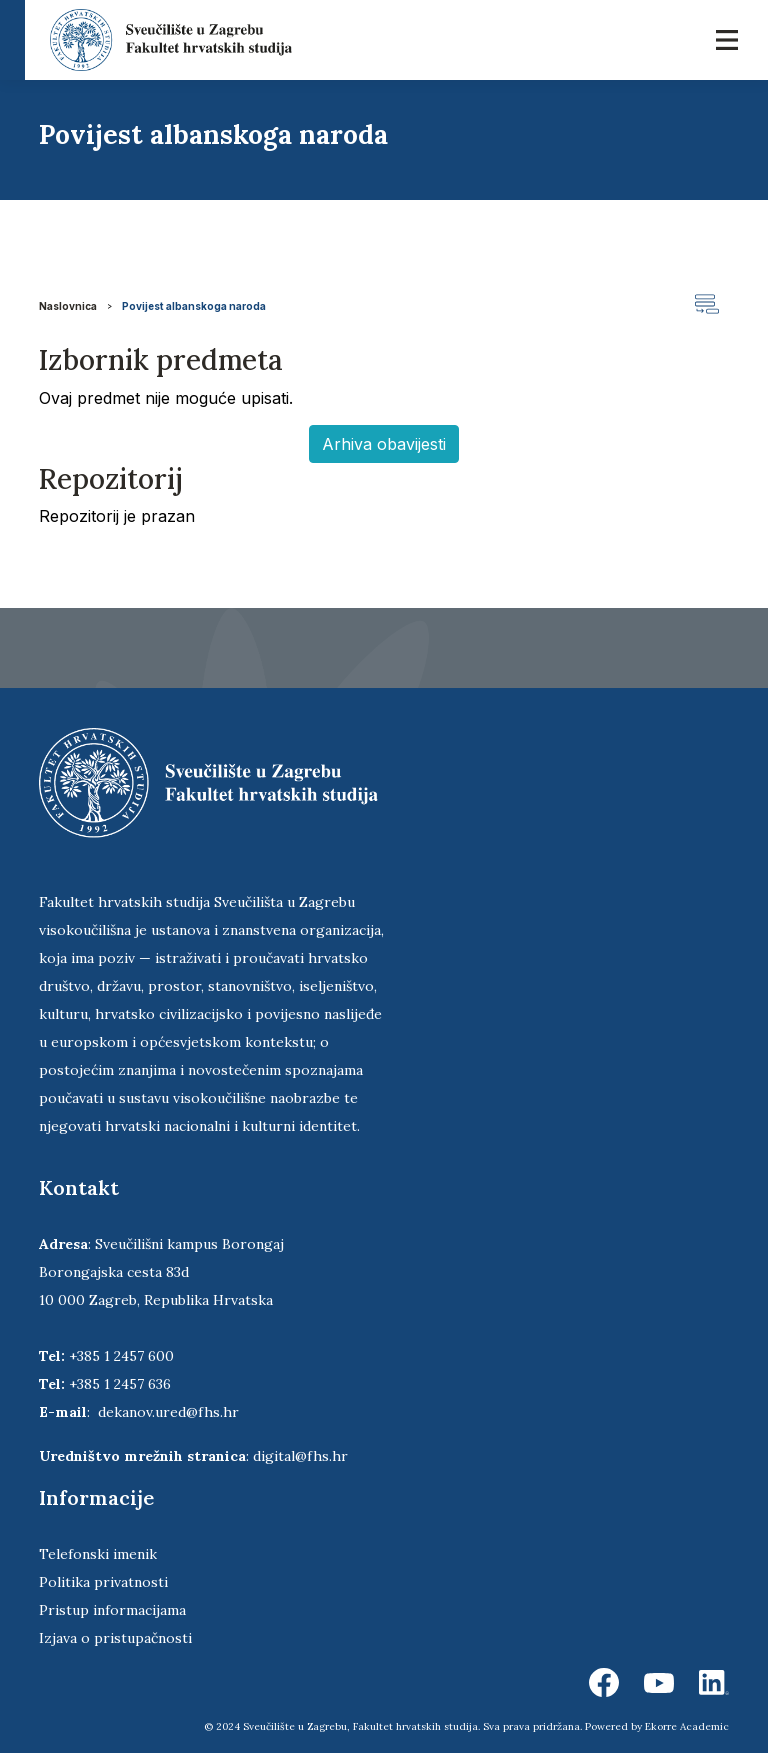 The width and height of the screenshot is (768, 1753). What do you see at coordinates (168, 1412) in the screenshot?
I see `dekanov.ured@fhs.hr` at bounding box center [168, 1412].